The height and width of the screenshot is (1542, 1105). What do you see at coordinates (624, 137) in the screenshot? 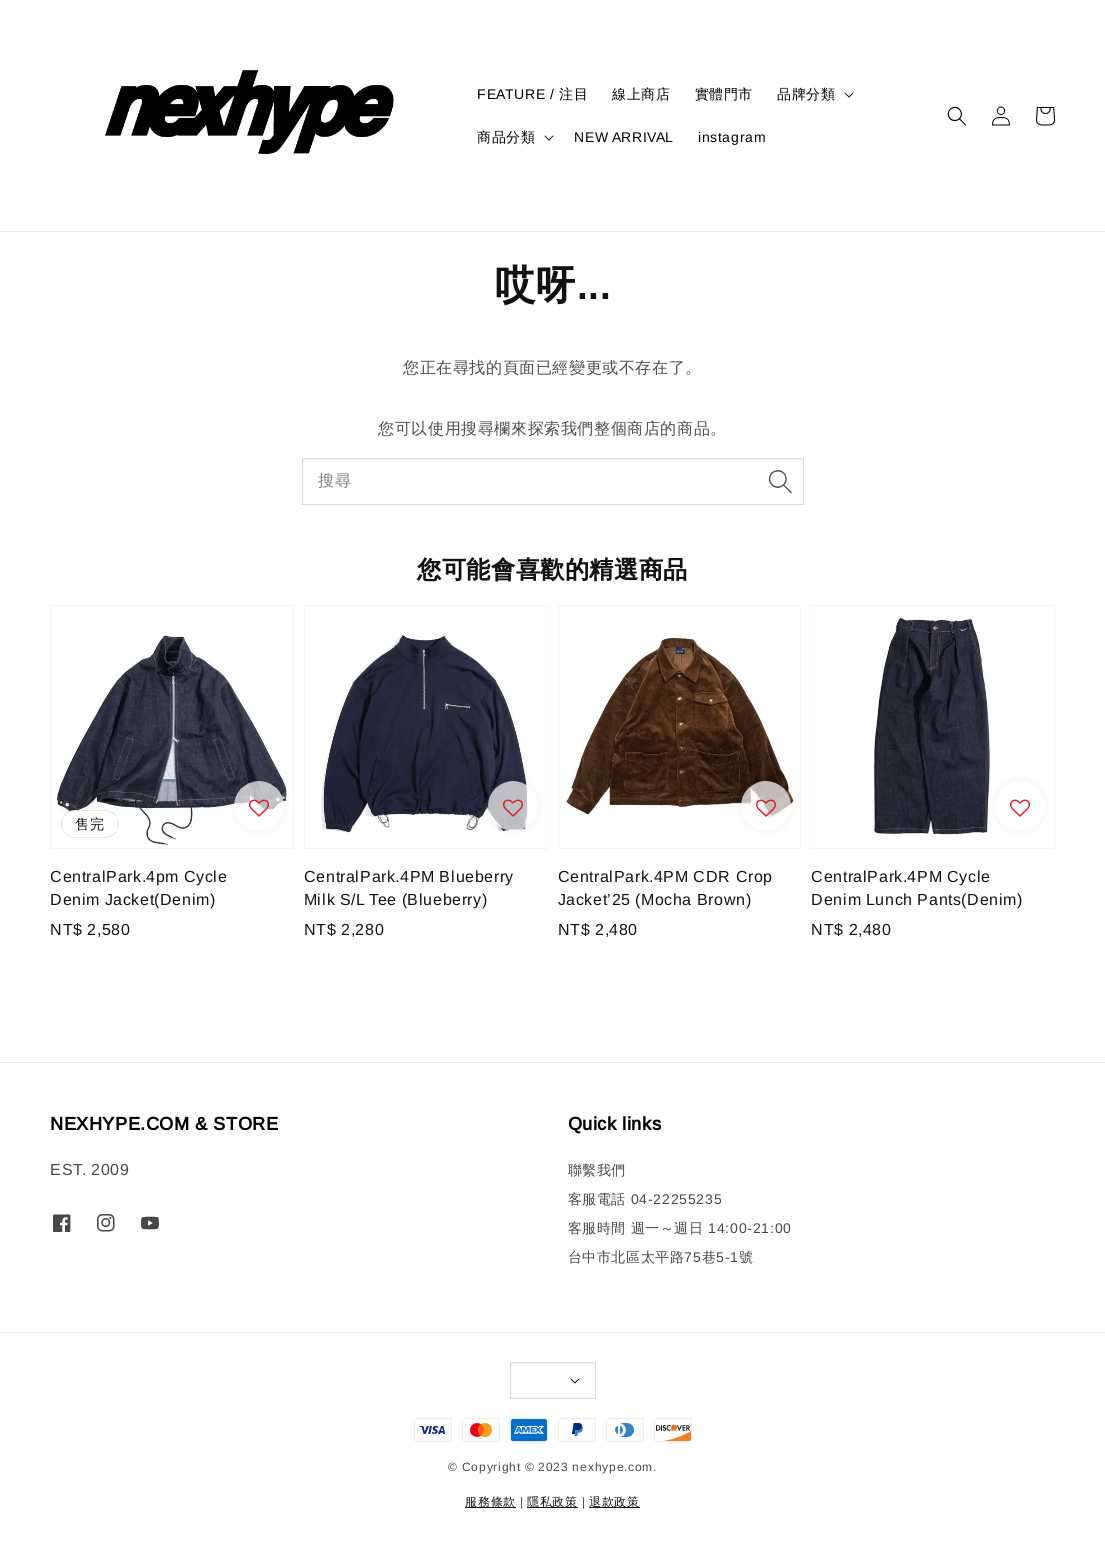
I see `NEW ARRIVAL` at bounding box center [624, 137].